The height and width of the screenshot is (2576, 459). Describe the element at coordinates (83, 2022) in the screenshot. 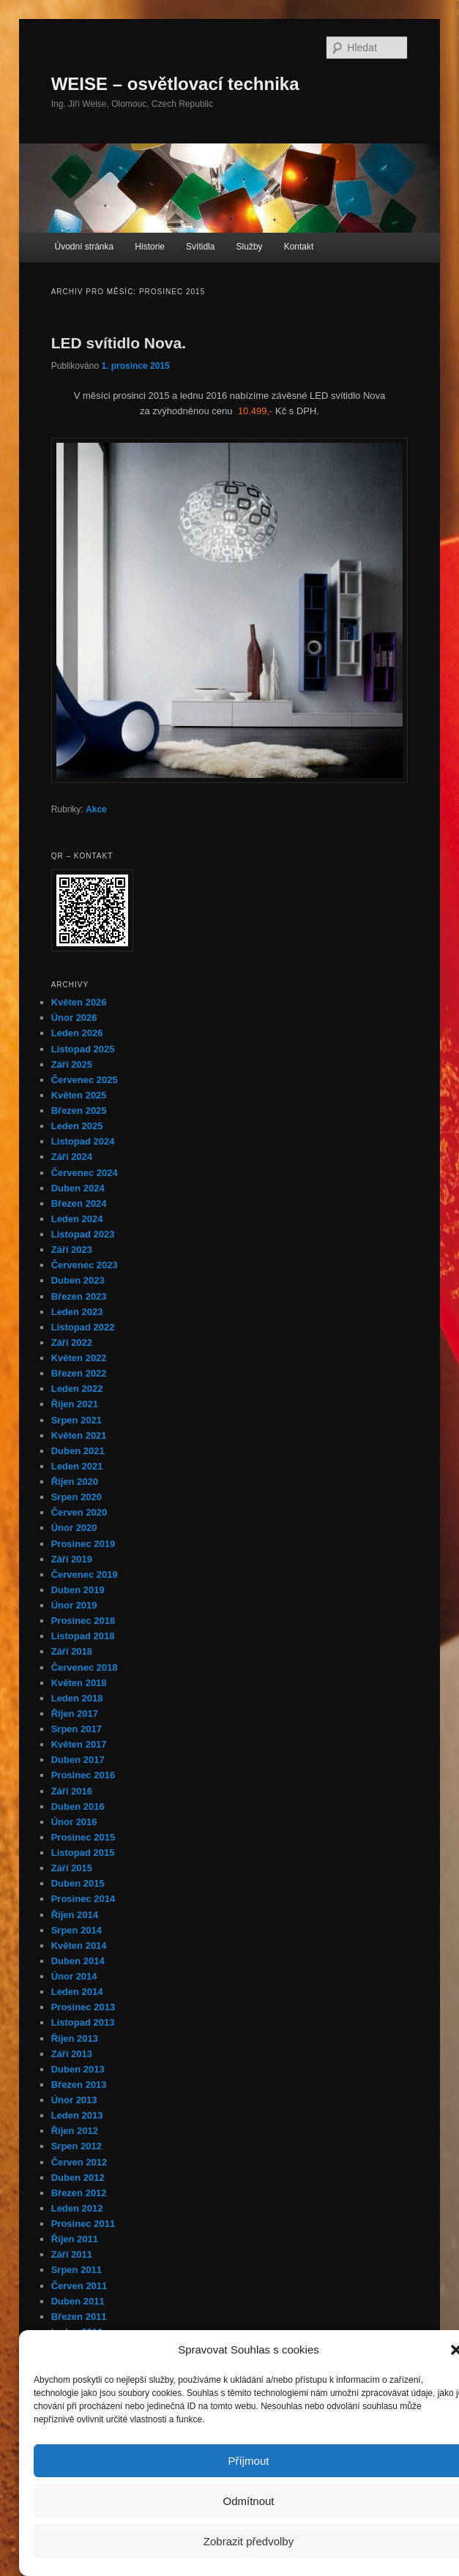

I see `Listopad 2013` at that location.